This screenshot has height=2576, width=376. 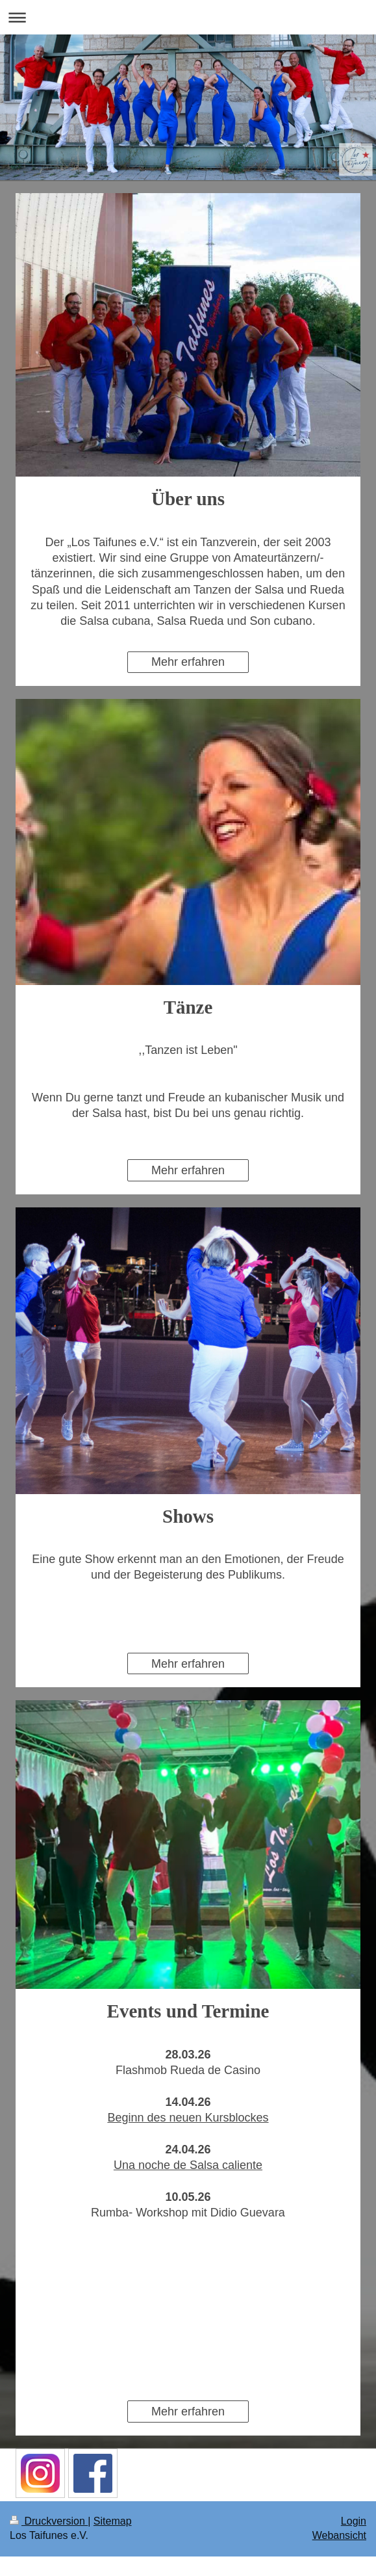 I want to click on Una noche de Salsa caliente, so click(x=188, y=2165).